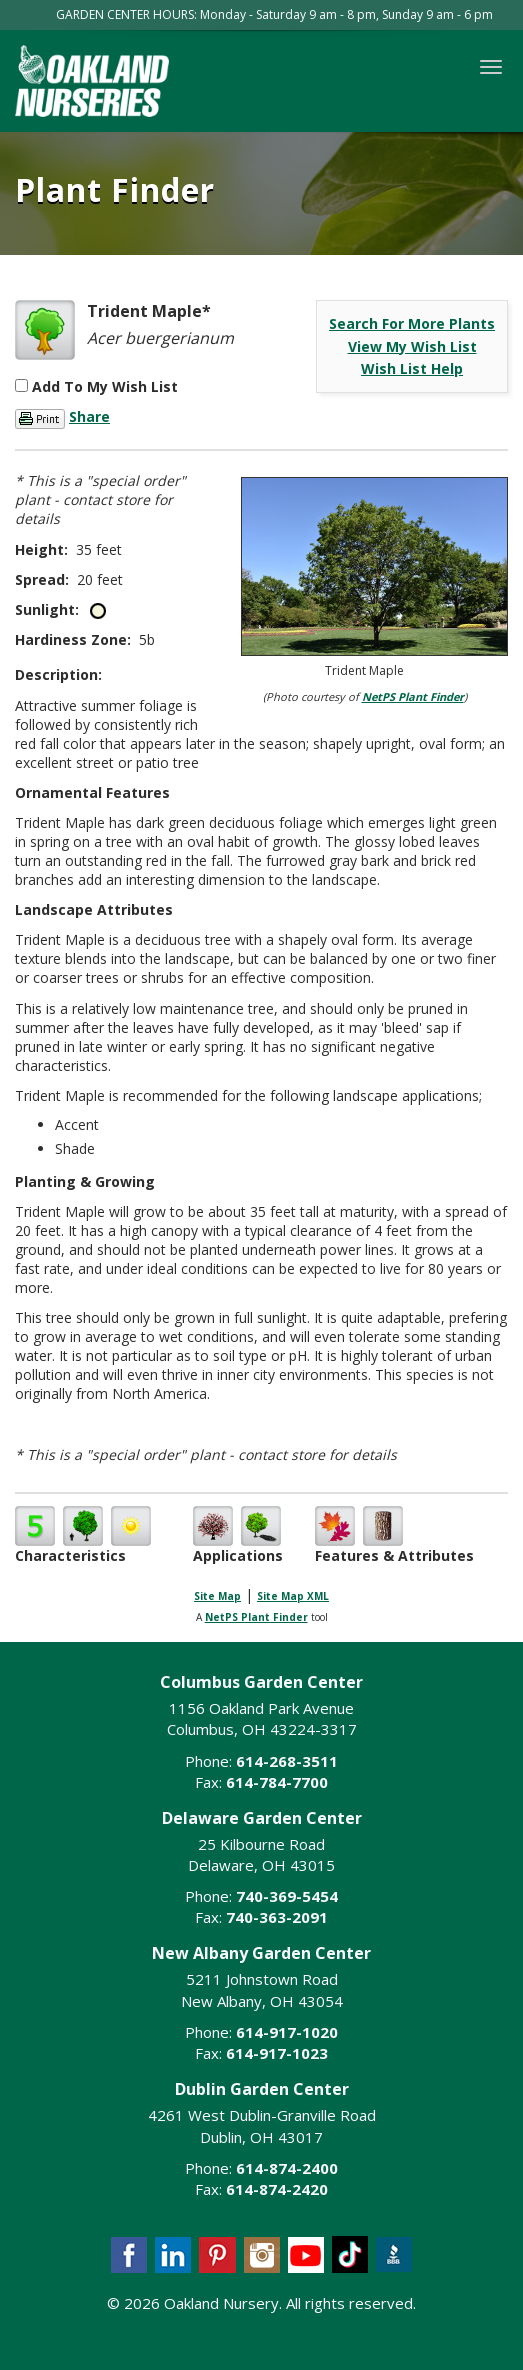 This screenshot has height=2370, width=523. I want to click on View My Wish List, so click(412, 346).